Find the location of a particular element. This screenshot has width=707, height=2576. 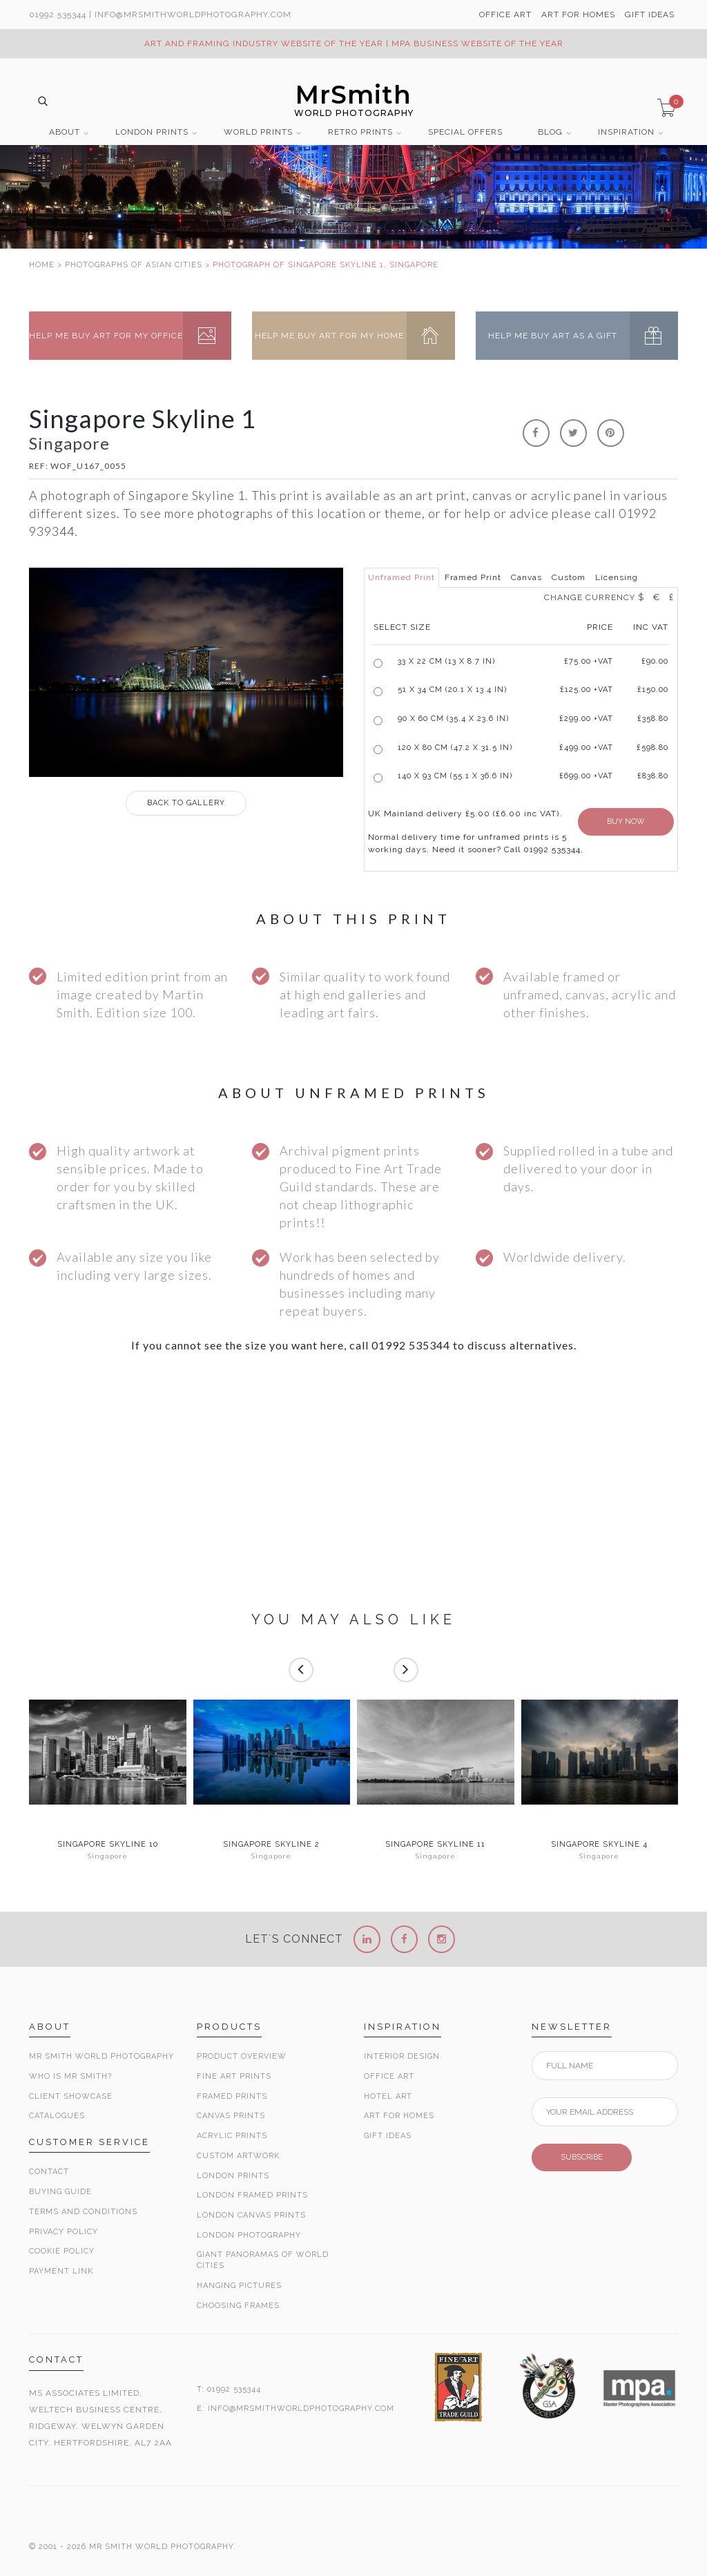

Privacy Policy is located at coordinates (63, 2231).